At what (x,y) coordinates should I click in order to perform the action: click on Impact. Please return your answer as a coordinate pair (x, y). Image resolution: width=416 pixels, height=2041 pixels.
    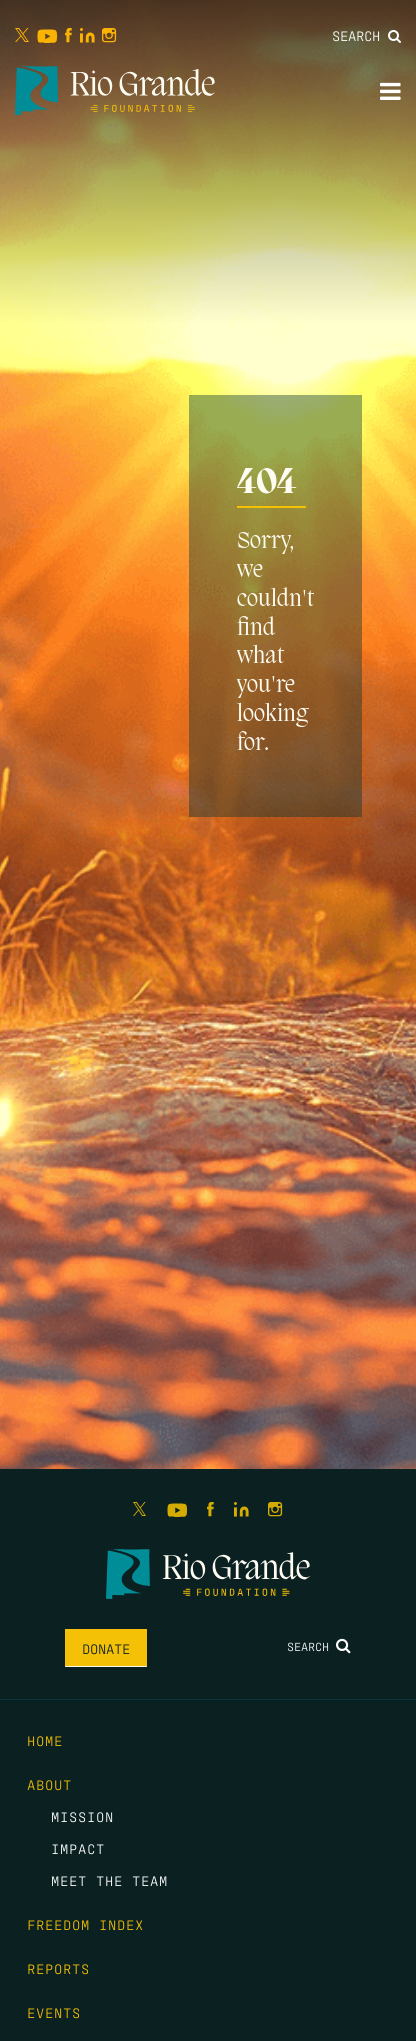
    Looking at the image, I should click on (78, 1848).